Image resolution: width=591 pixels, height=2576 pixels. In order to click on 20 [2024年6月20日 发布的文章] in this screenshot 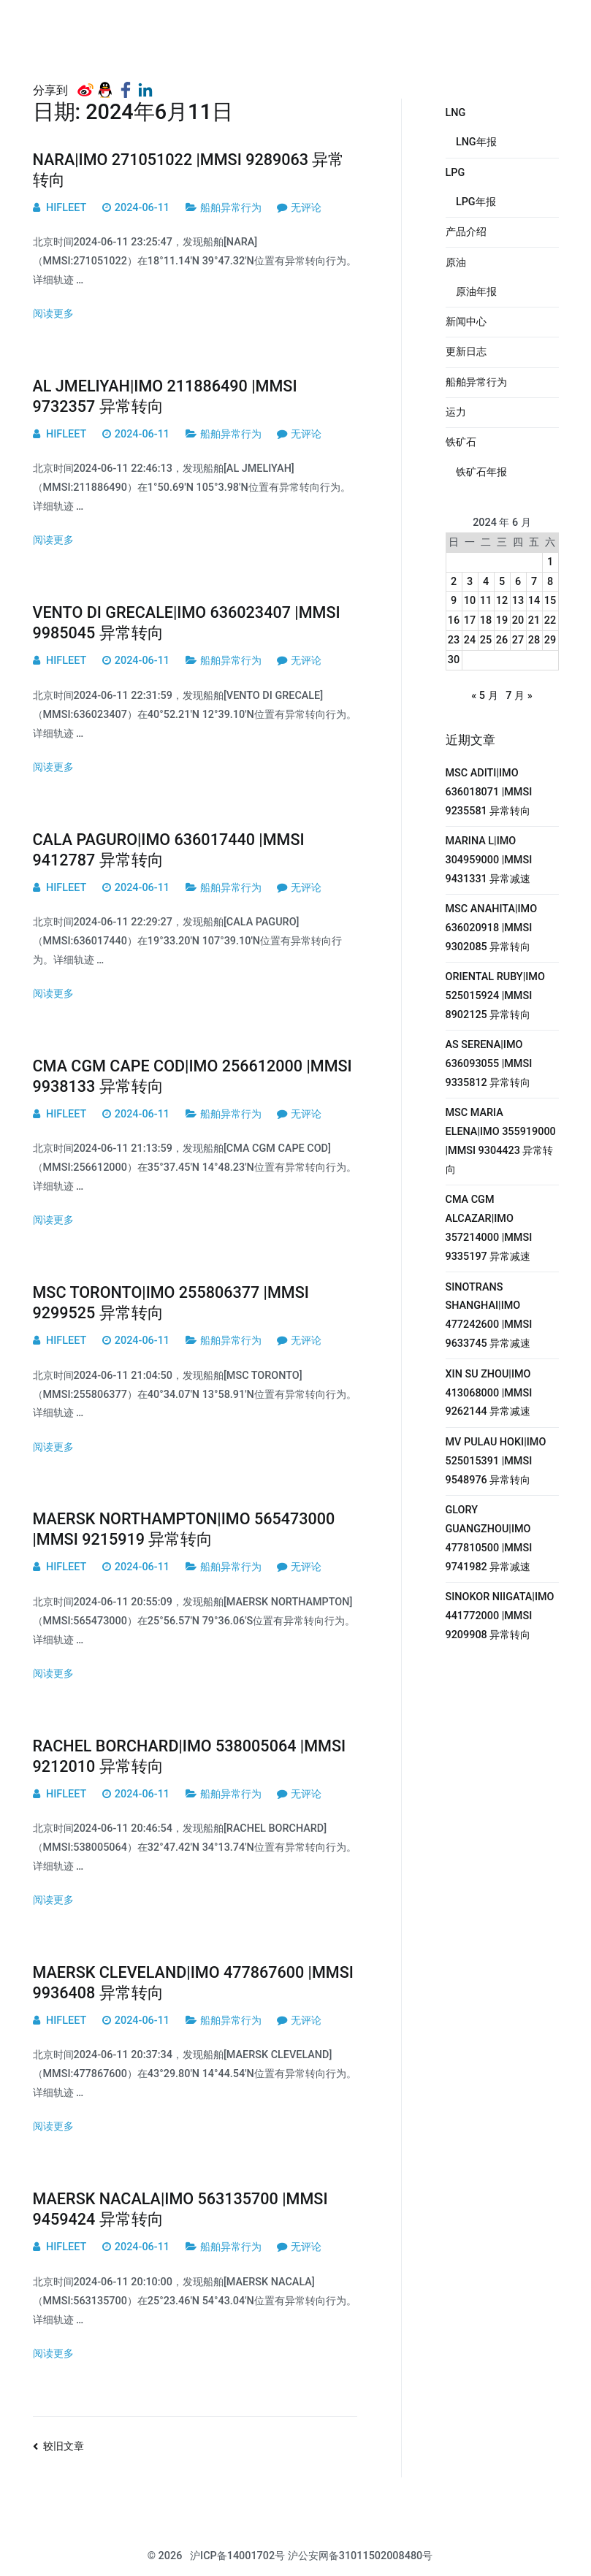, I will do `click(518, 620)`.